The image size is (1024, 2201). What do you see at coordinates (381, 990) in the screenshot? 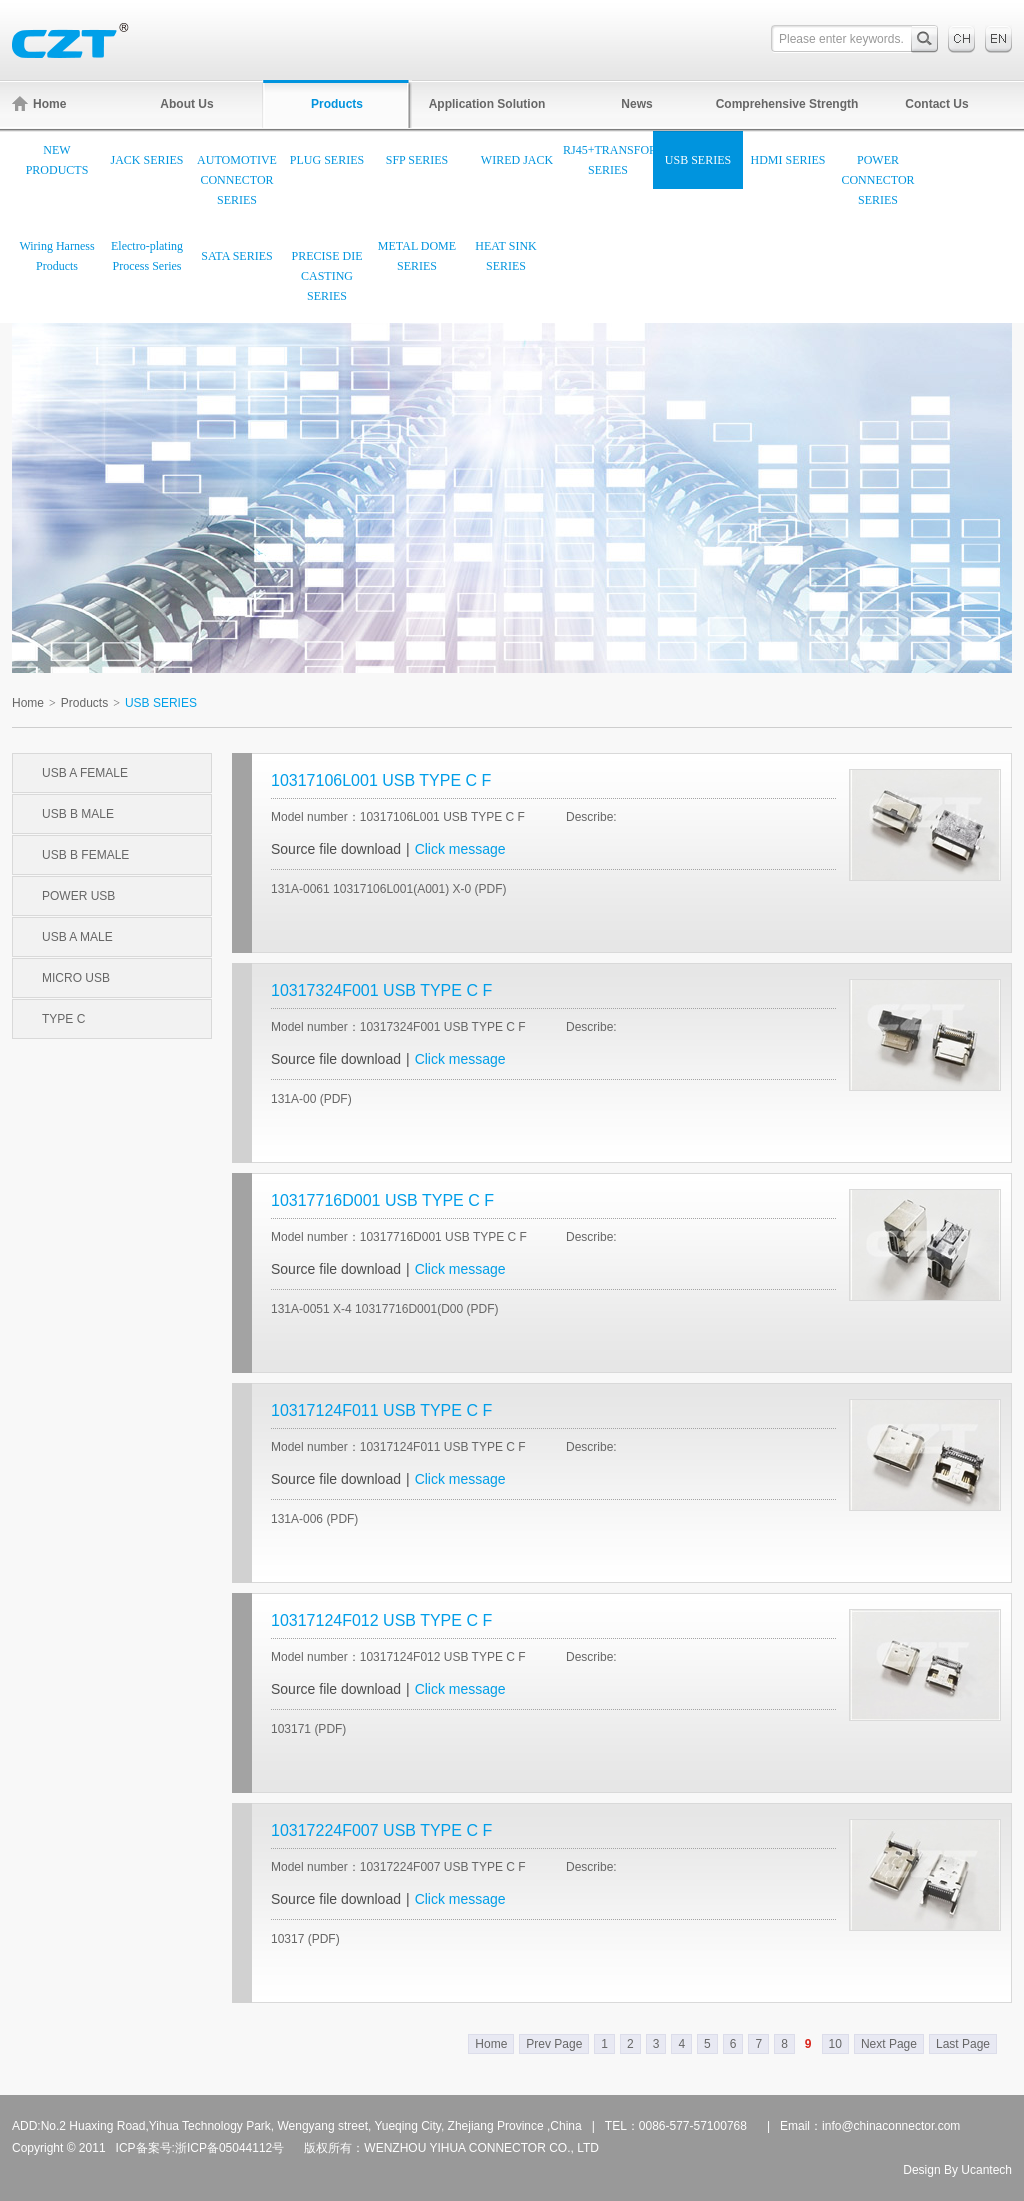
I see `10317324F001 USB TYPE C F` at bounding box center [381, 990].